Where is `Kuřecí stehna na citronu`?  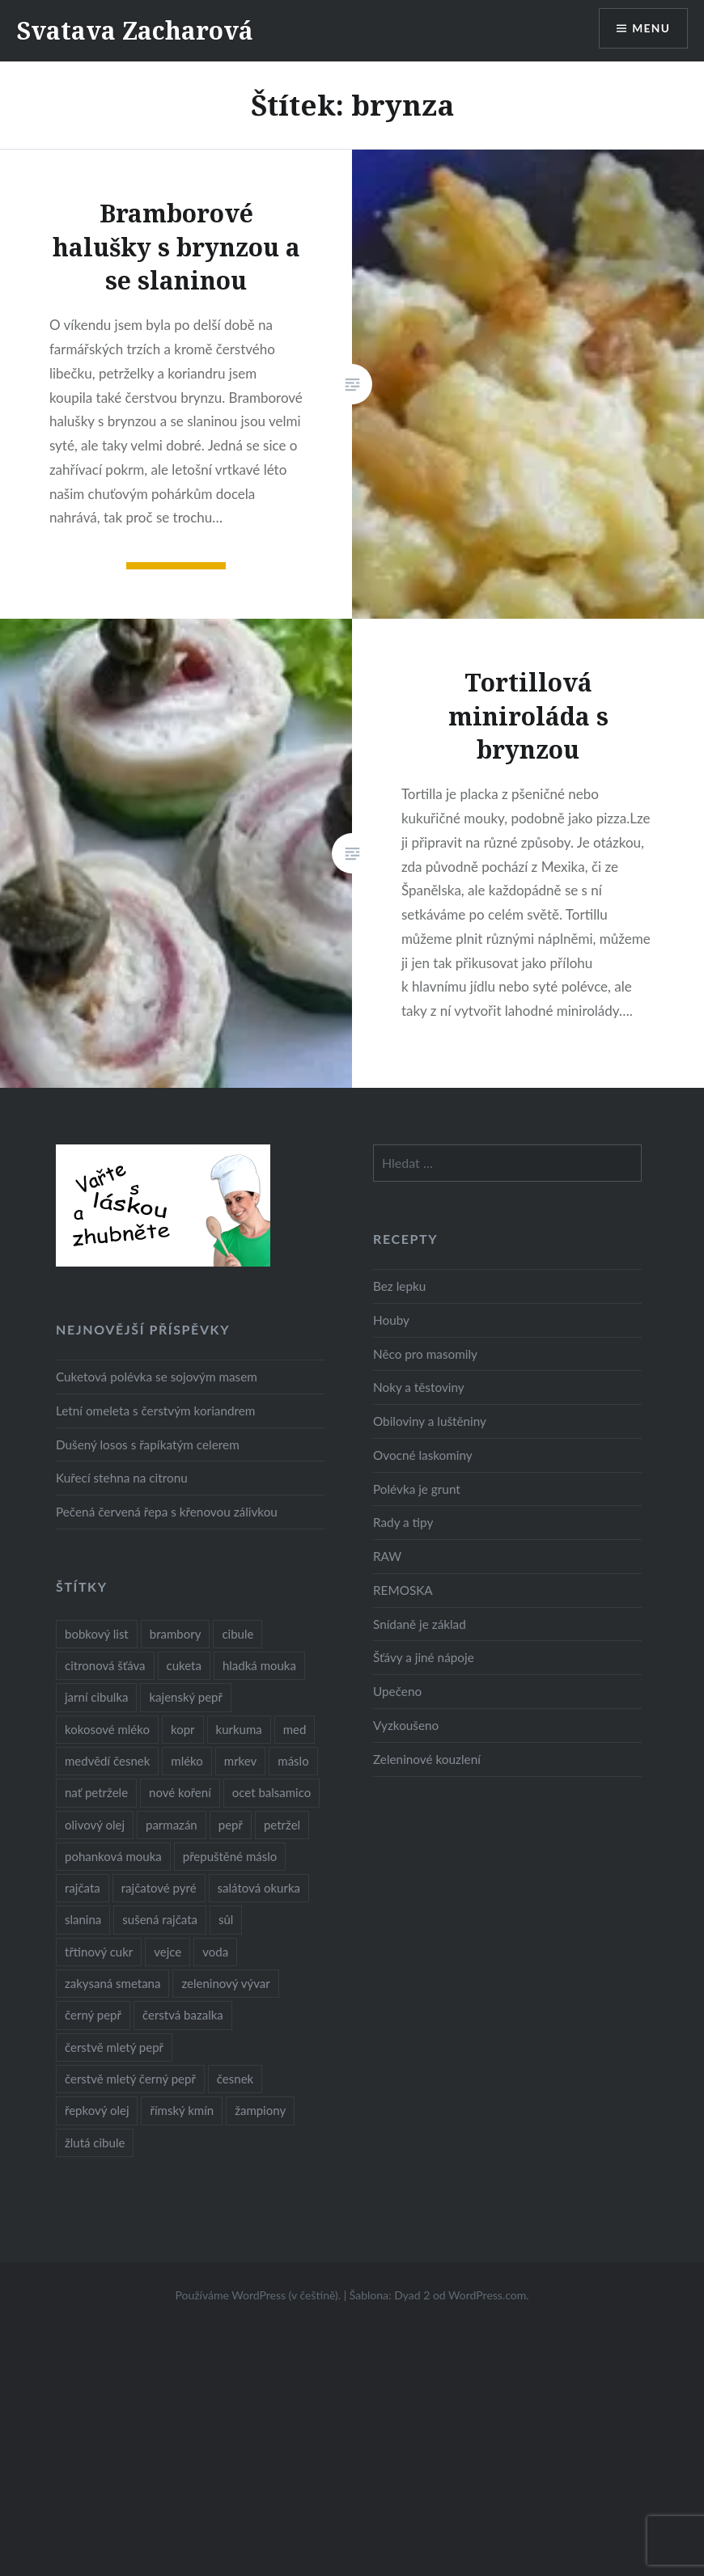 Kuřecí stehna na citronu is located at coordinates (122, 1477).